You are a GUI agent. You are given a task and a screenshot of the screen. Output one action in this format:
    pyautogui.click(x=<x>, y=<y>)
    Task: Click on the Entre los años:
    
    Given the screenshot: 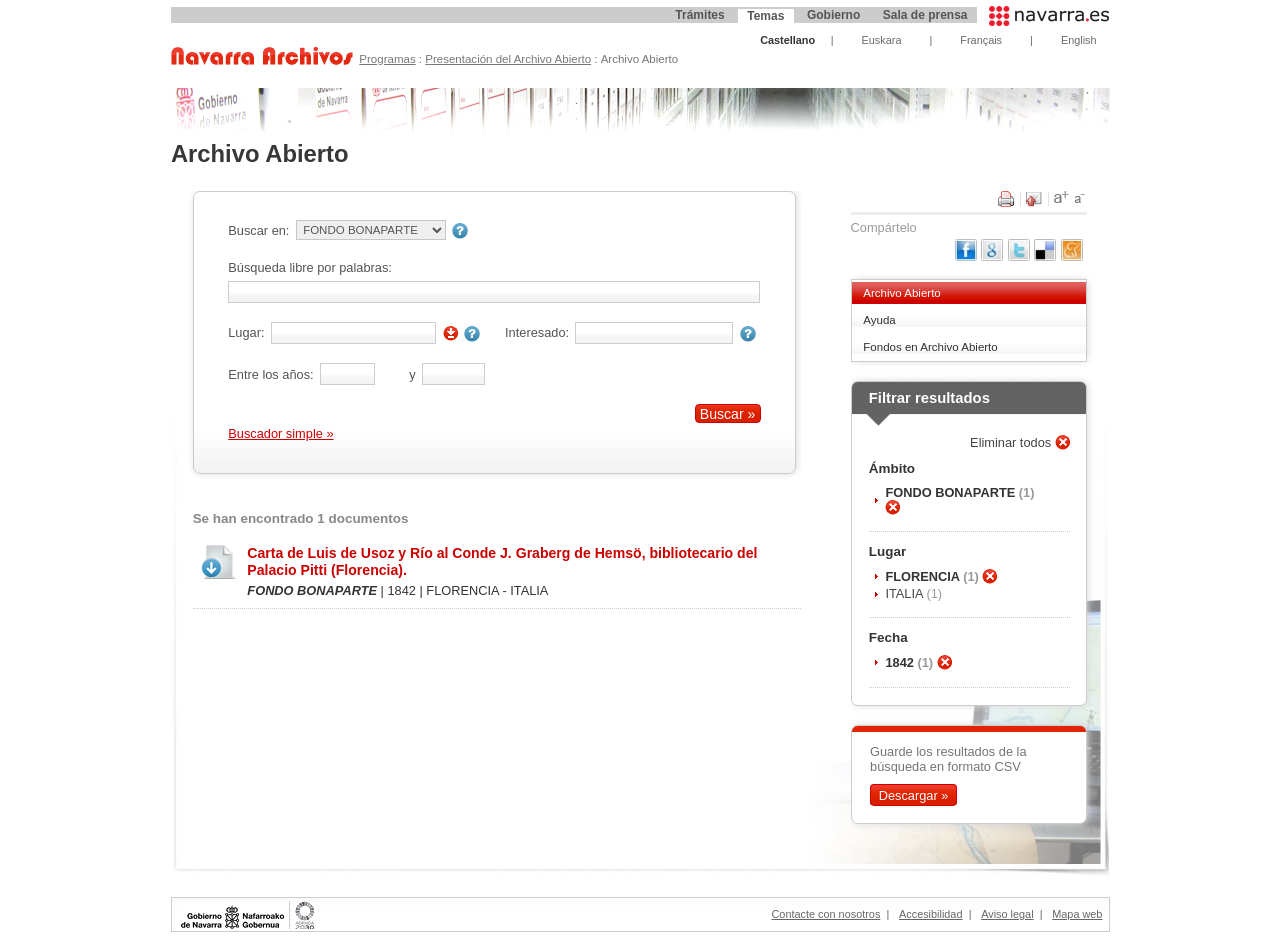 What is the action you would take?
    pyautogui.click(x=270, y=374)
    